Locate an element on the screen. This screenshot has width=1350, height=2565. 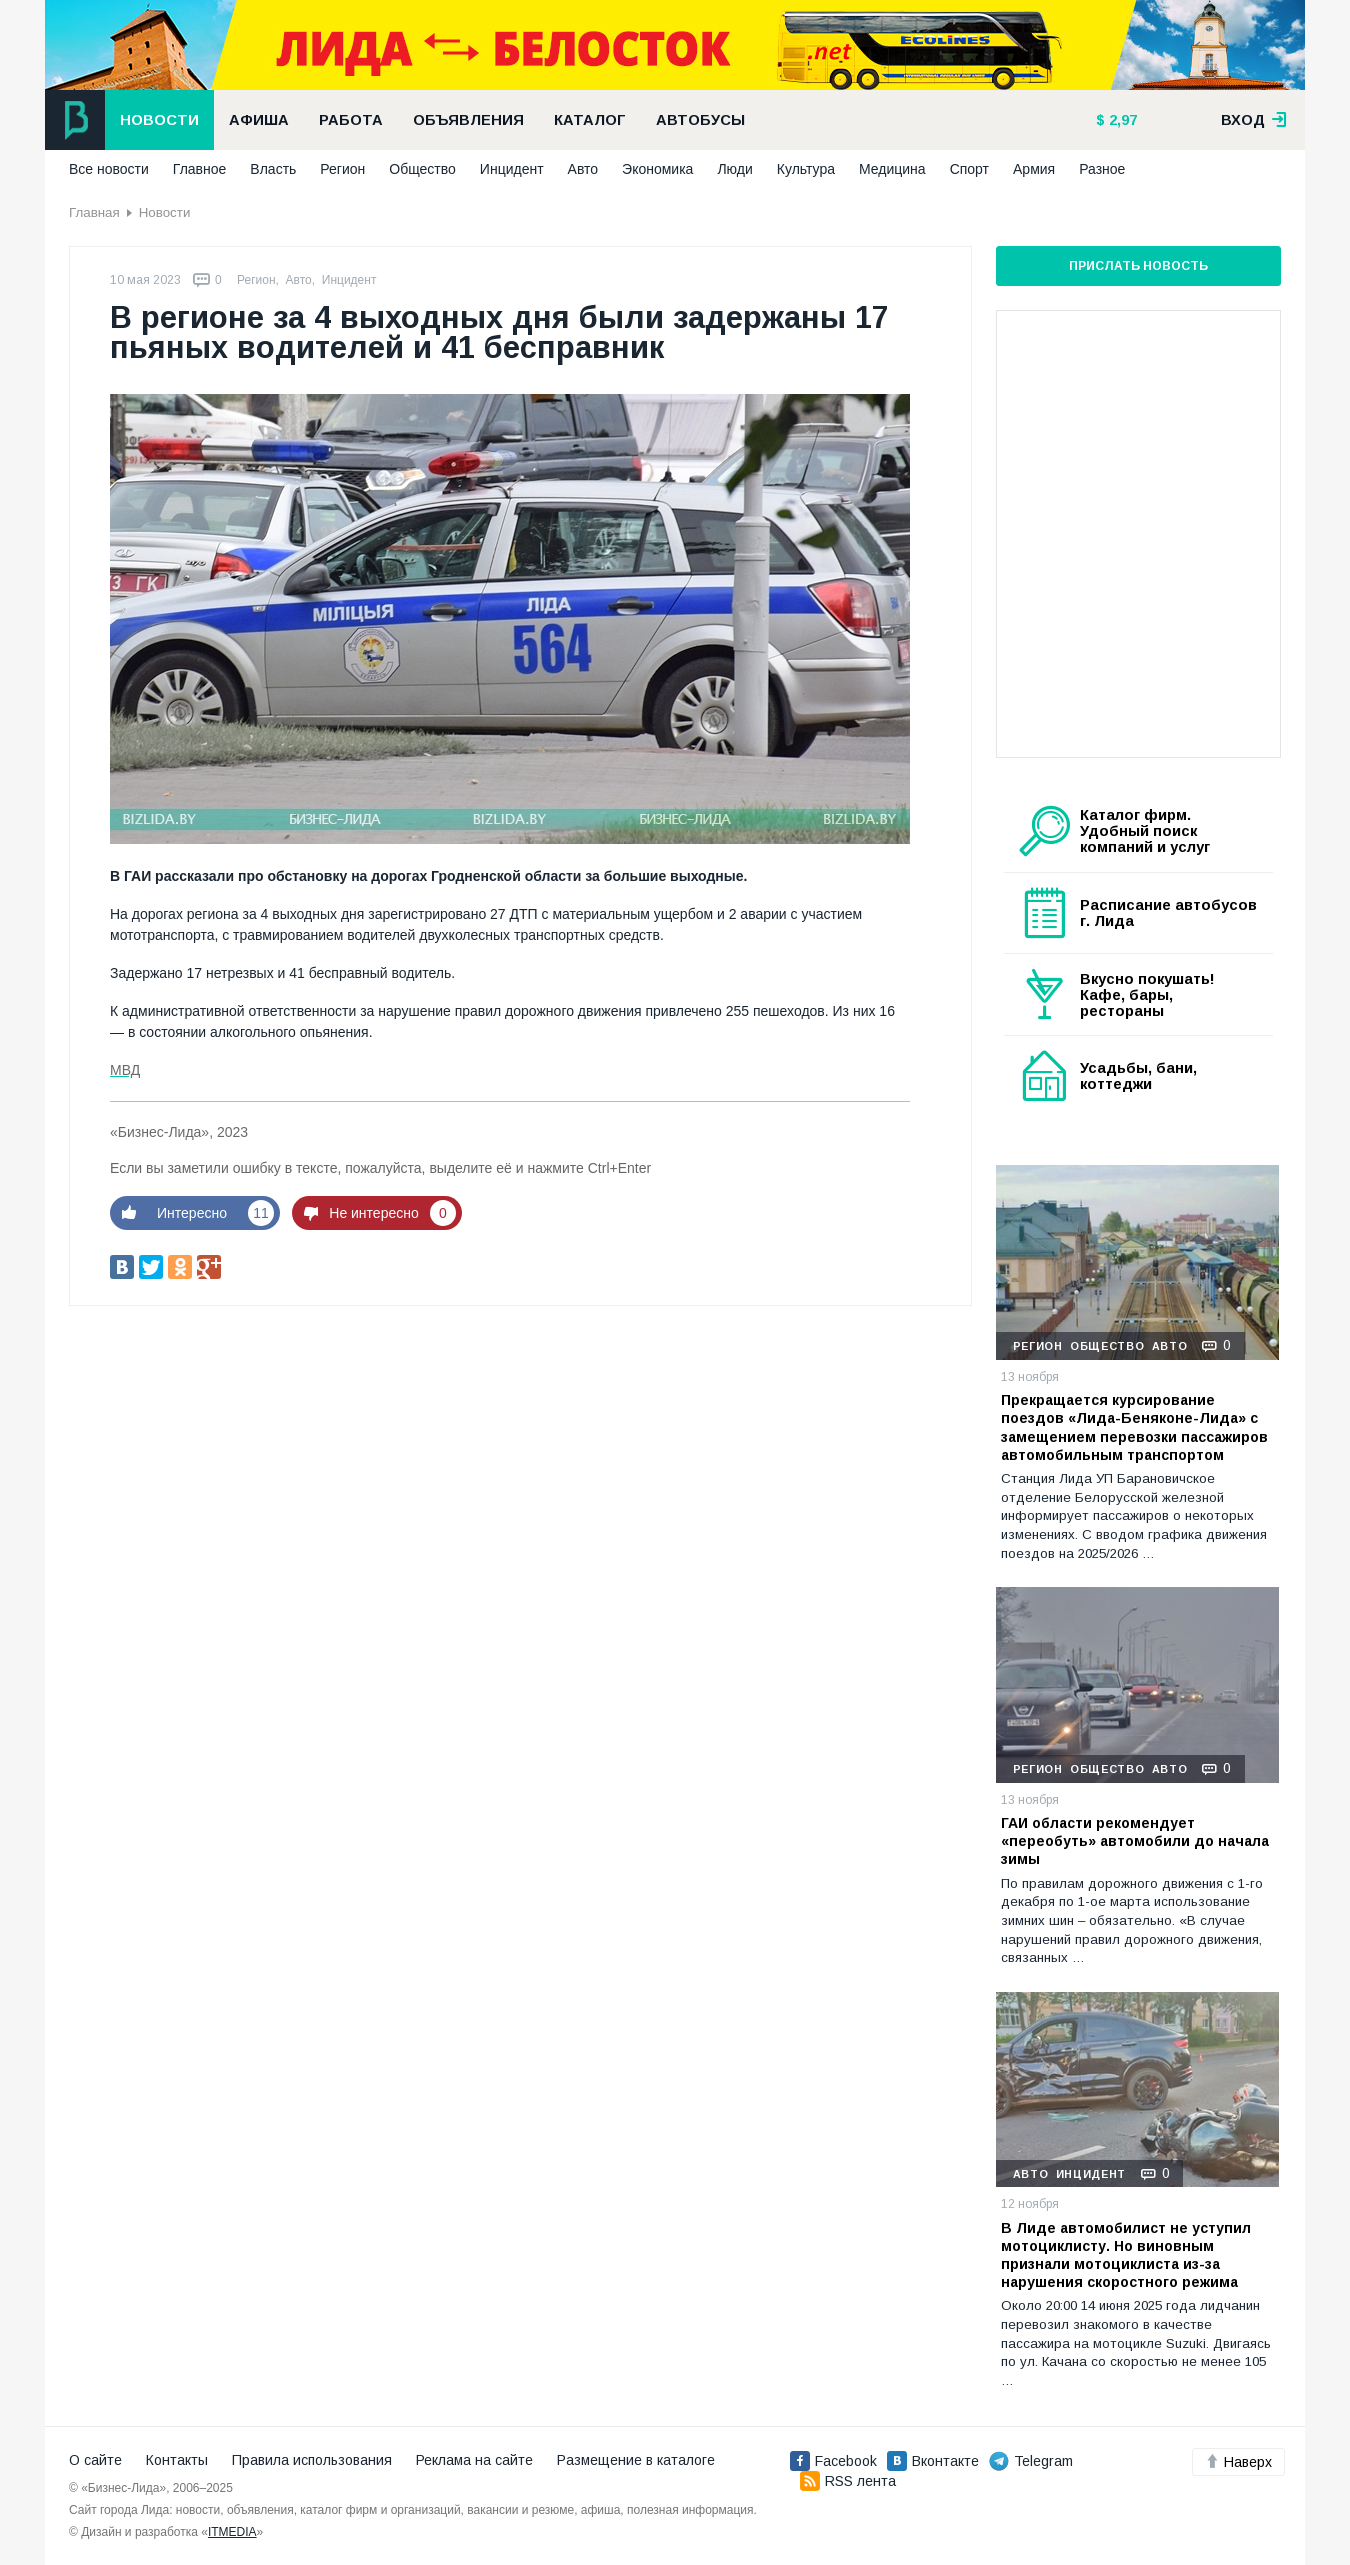
Экономика is located at coordinates (657, 169).